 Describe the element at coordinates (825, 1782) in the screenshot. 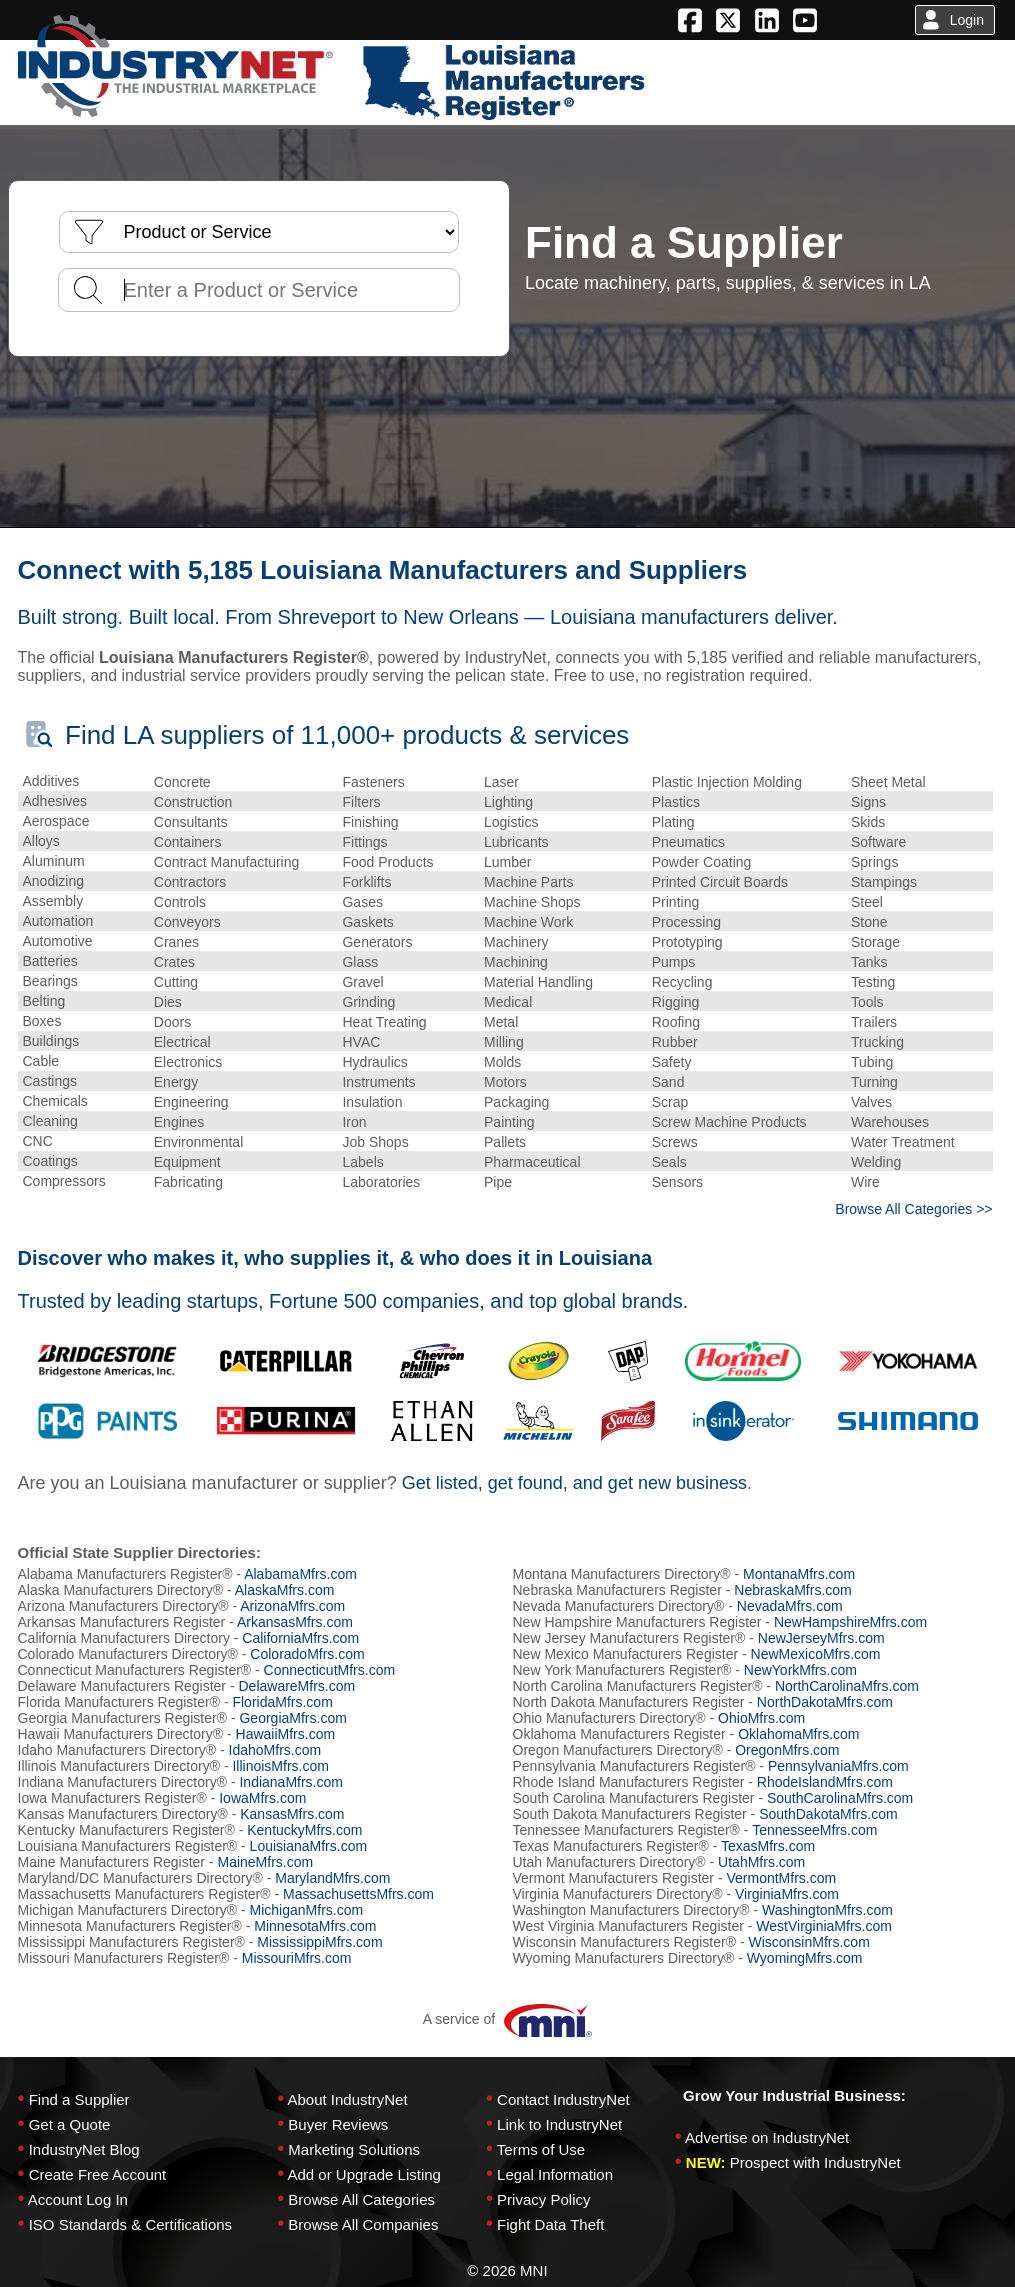

I see `RhodeIslandMfrs.com` at that location.